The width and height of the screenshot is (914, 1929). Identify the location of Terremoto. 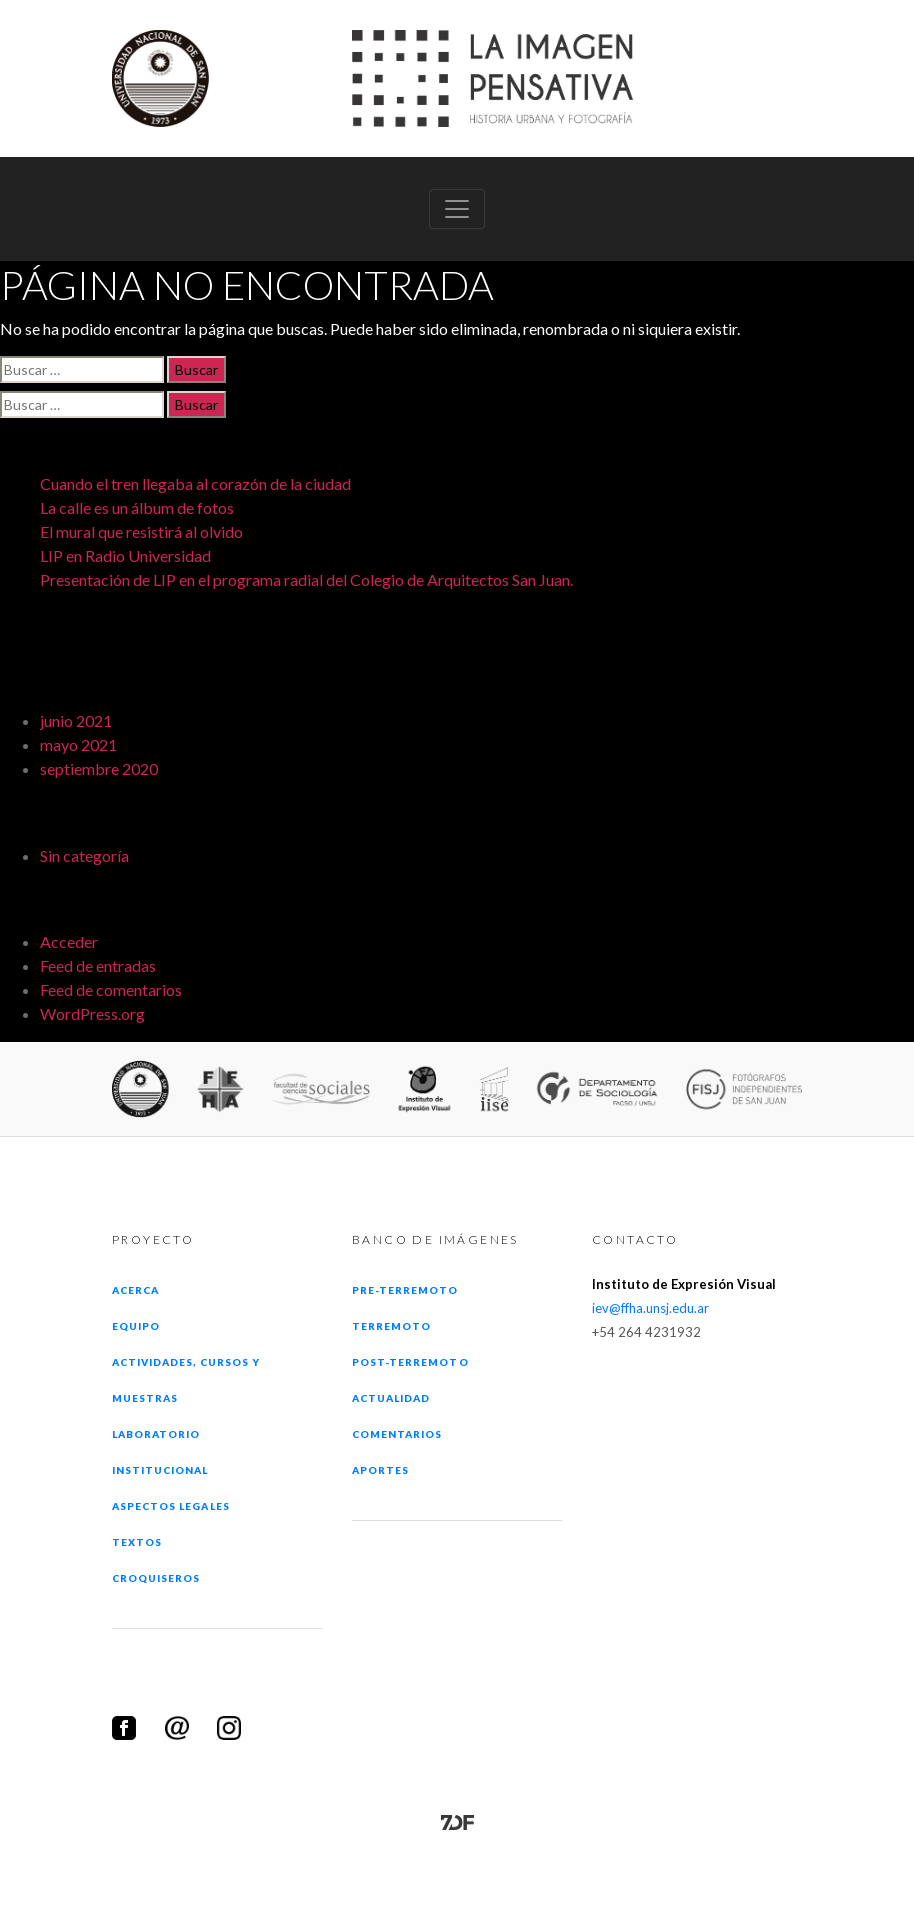
(391, 1326).